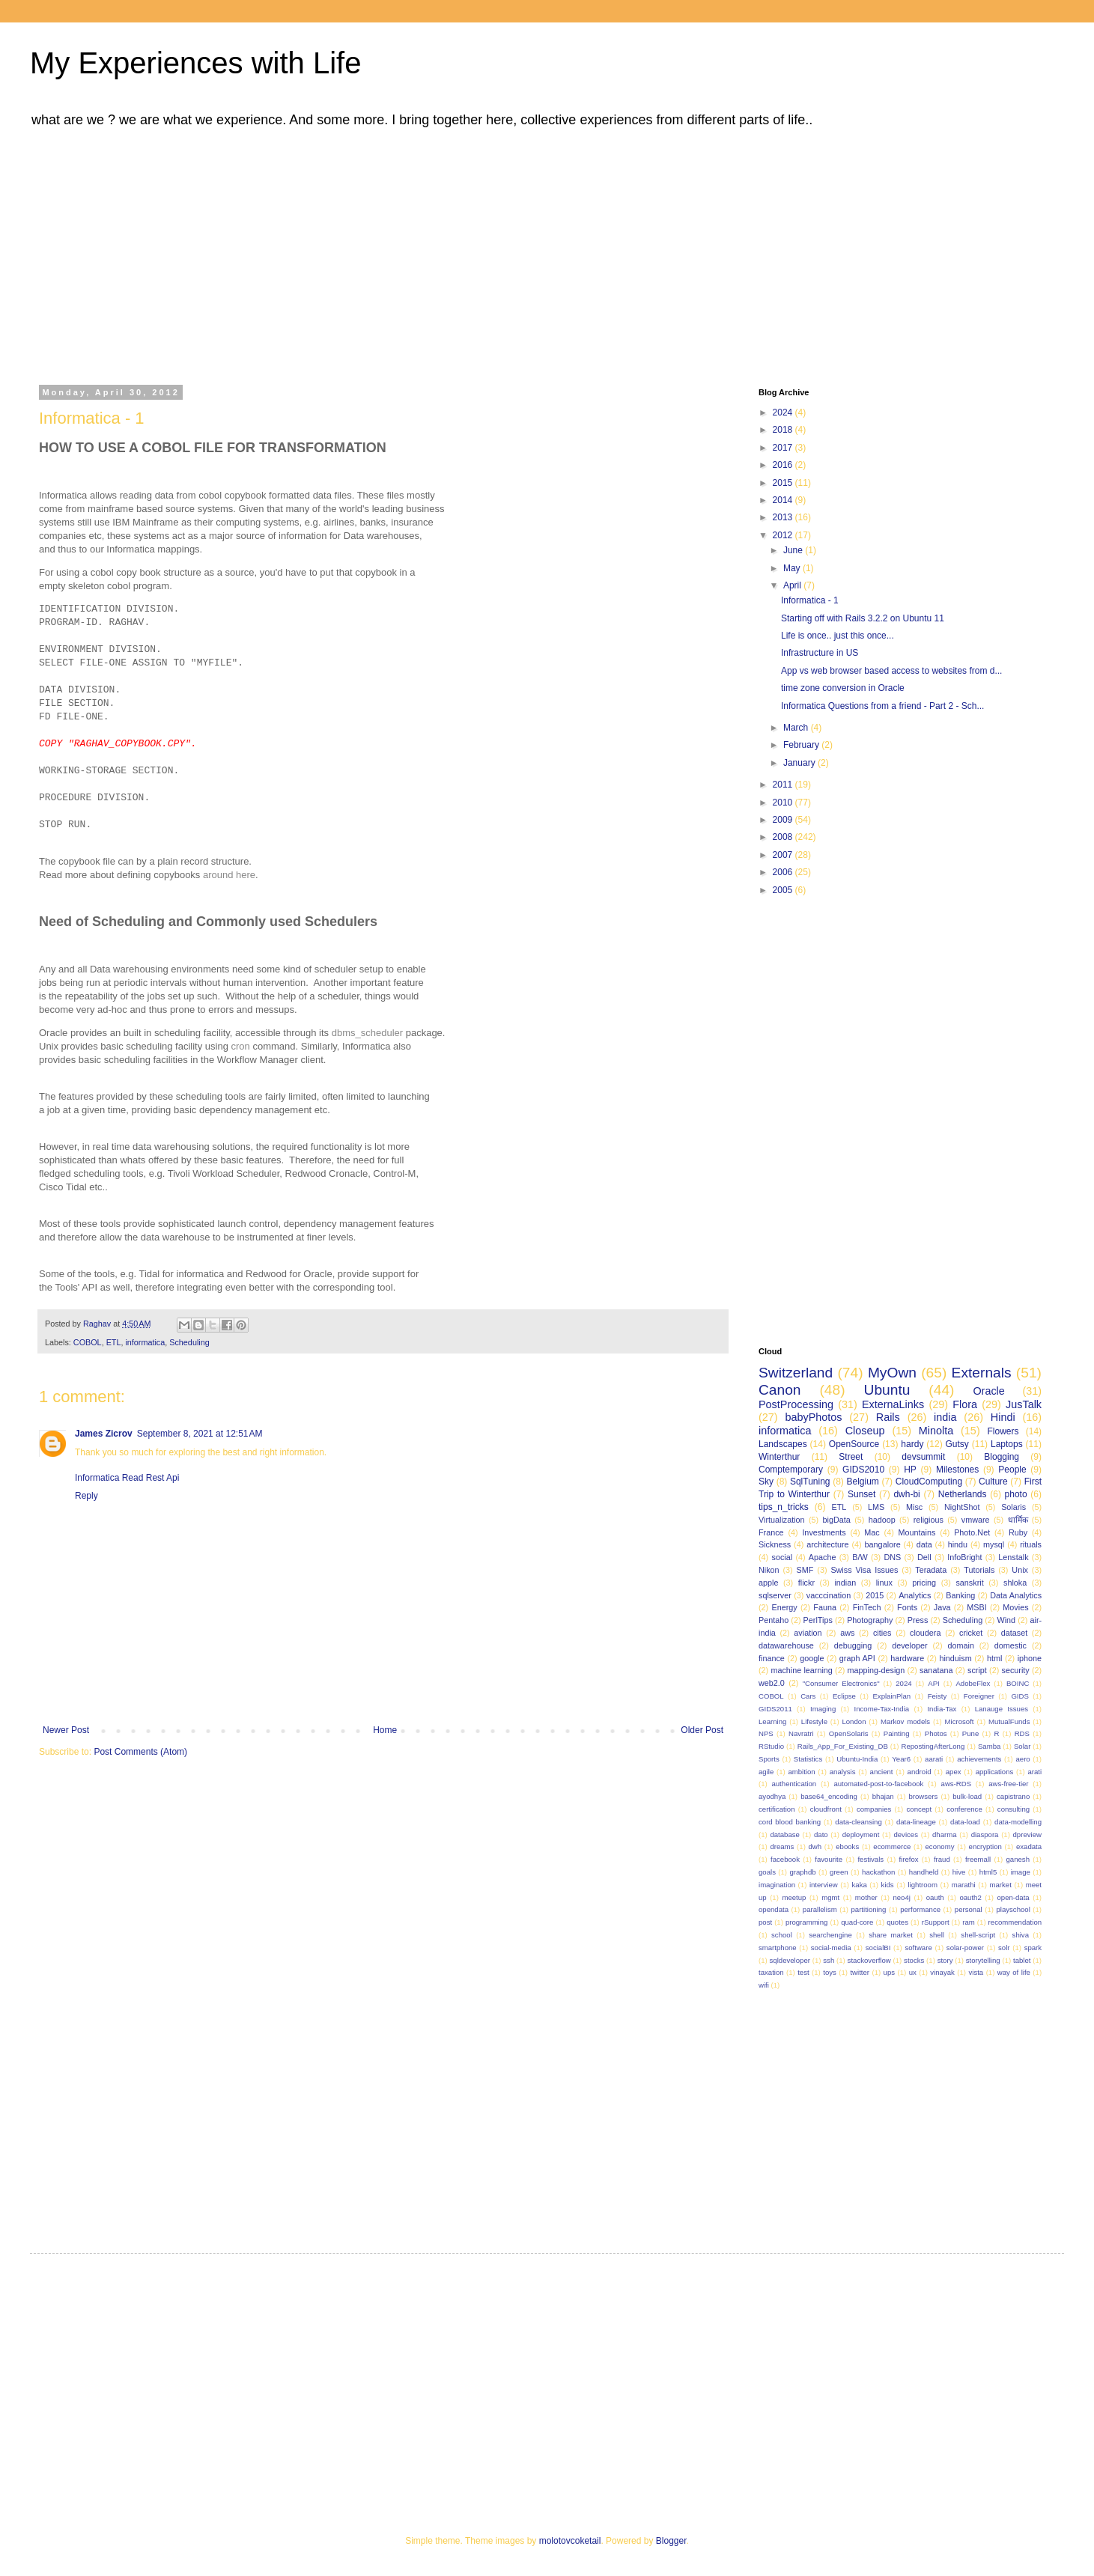 This screenshot has height=2576, width=1094. Describe the element at coordinates (878, 1783) in the screenshot. I see `automated-post-to-facebook` at that location.